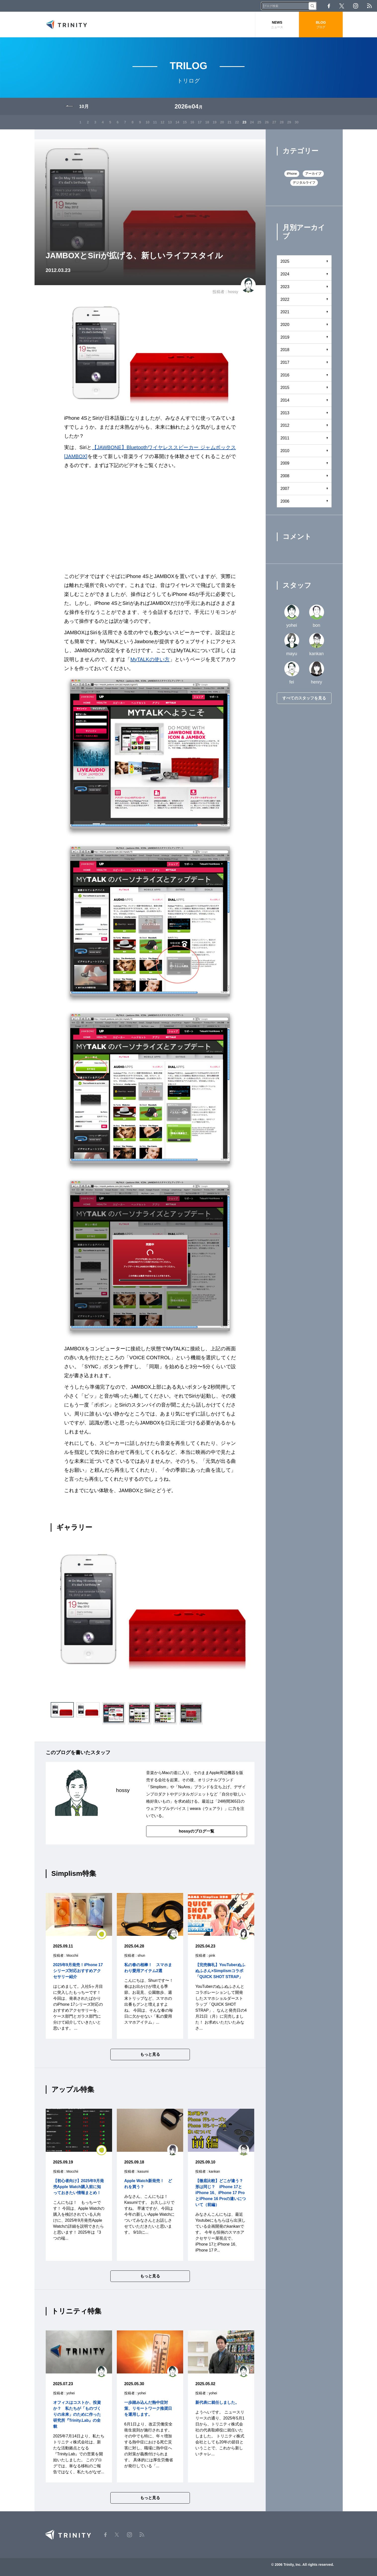  Describe the element at coordinates (285, 501) in the screenshot. I see `2006` at that location.